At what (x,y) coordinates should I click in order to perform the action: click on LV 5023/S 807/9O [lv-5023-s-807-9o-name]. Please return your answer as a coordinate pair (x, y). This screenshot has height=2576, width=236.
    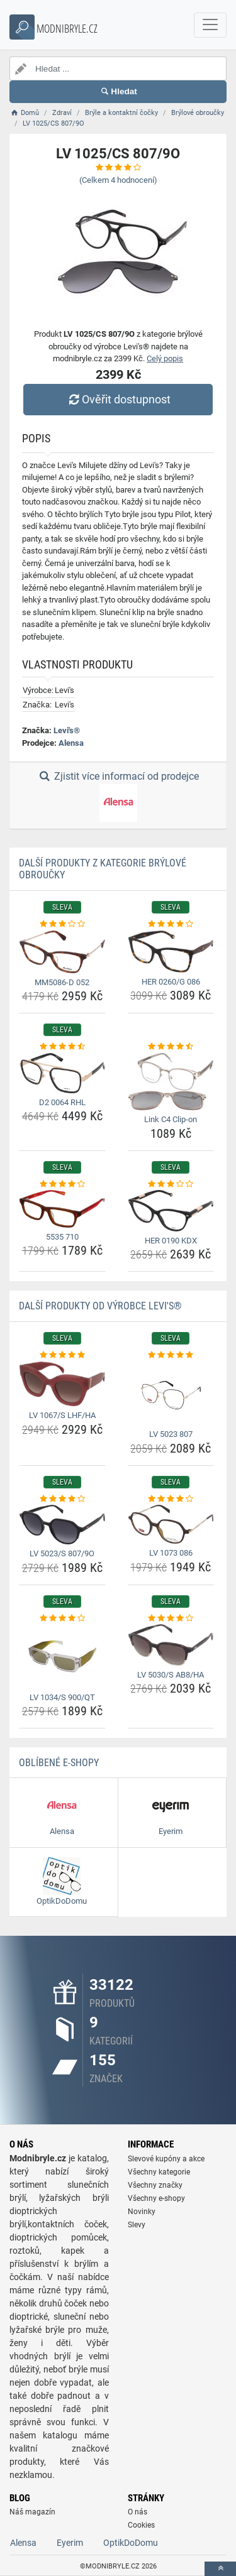
    Looking at the image, I should click on (62, 1553).